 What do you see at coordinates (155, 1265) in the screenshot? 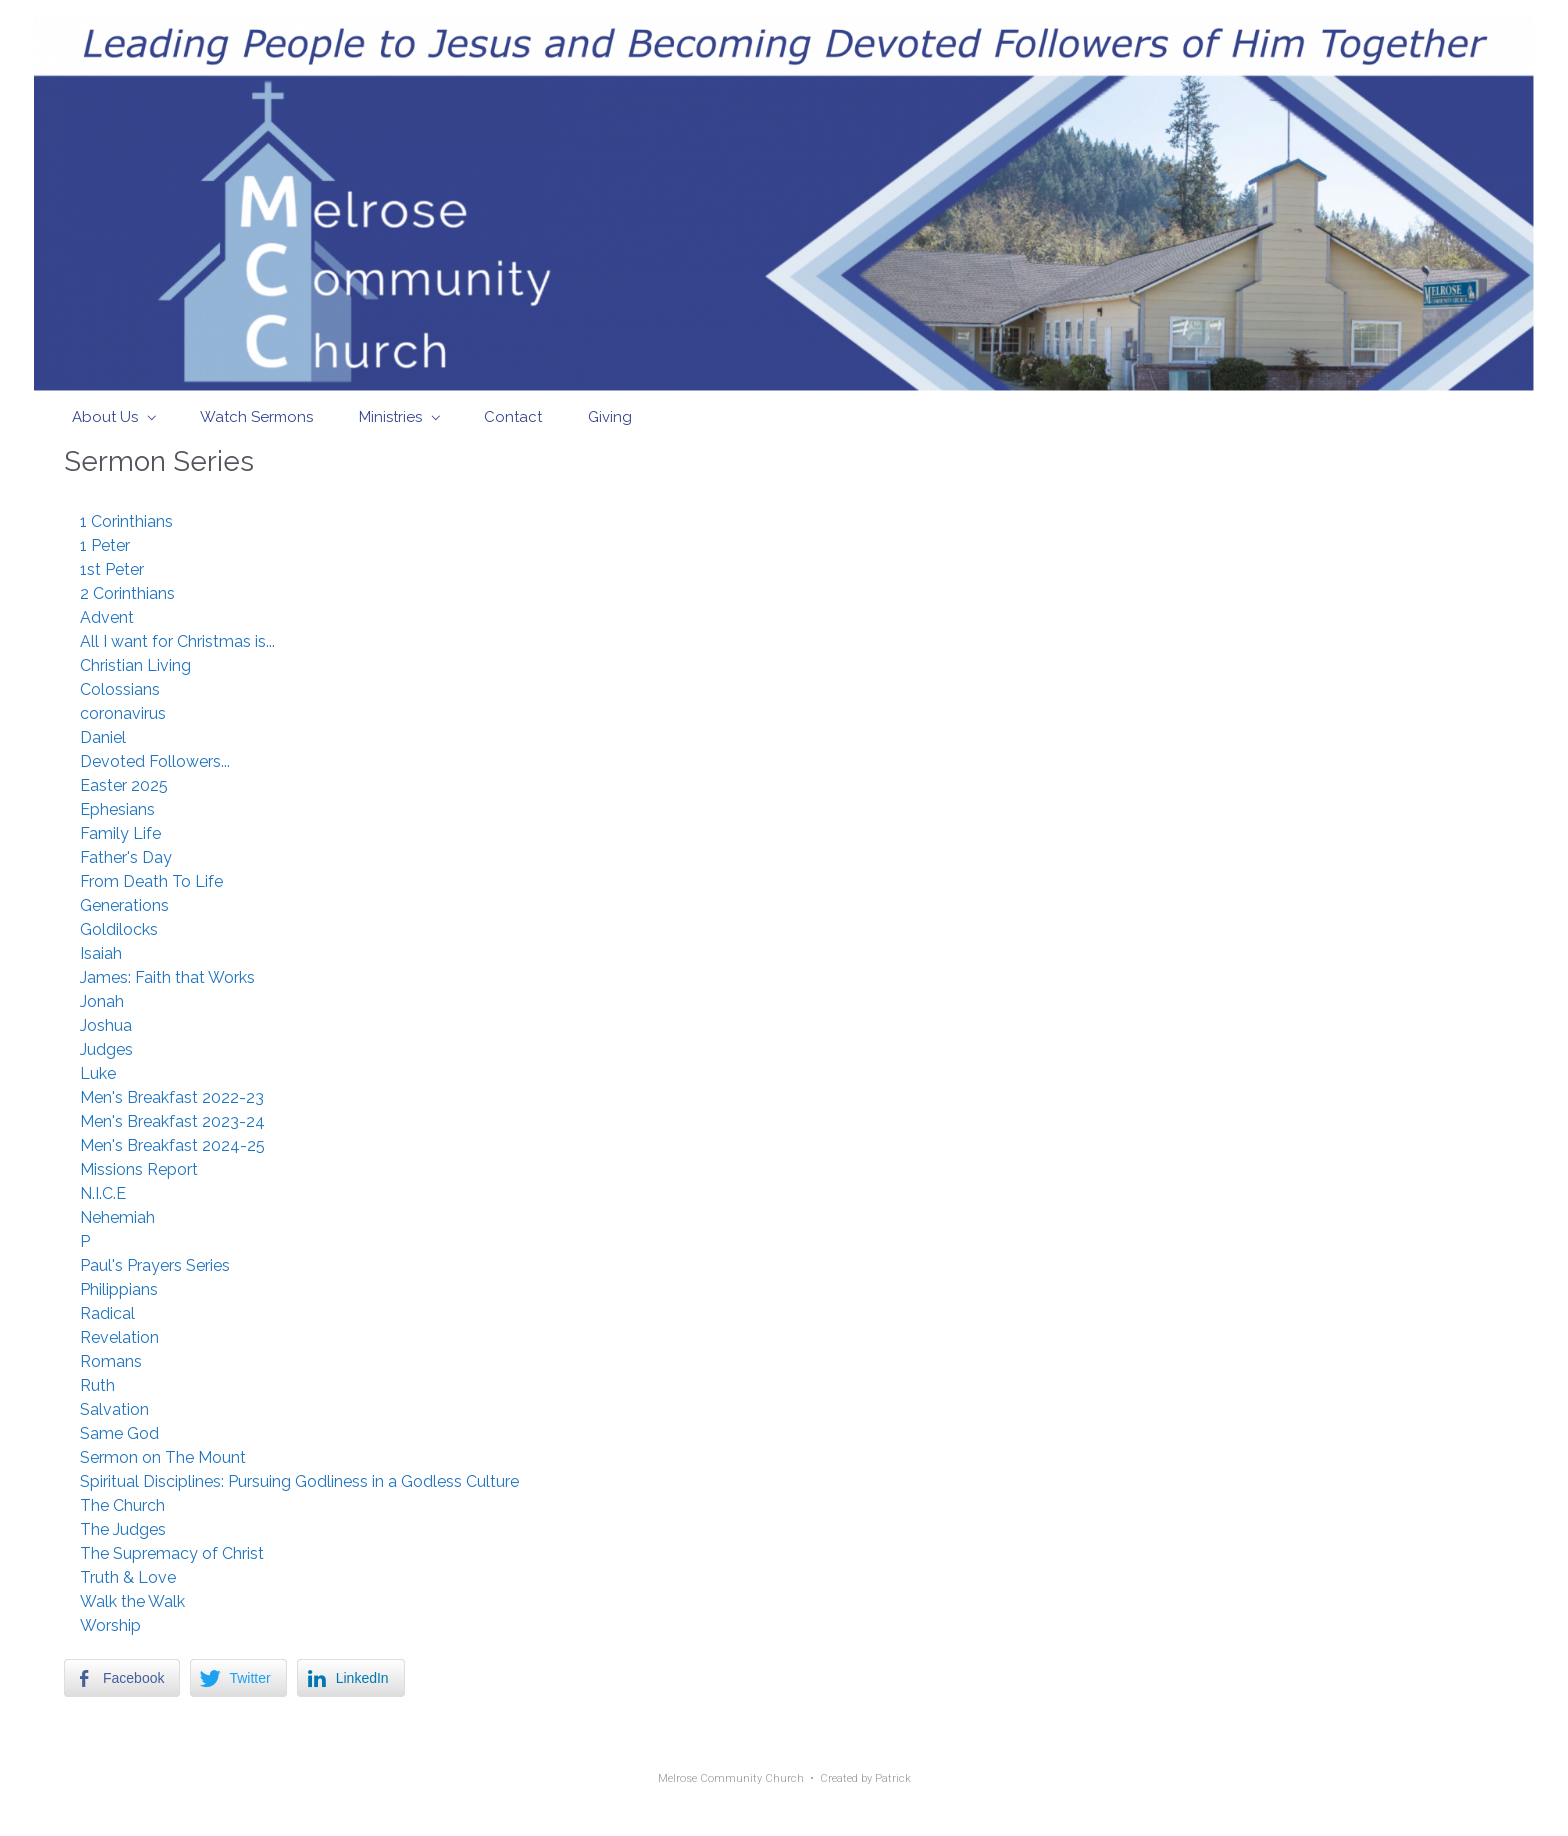
I see `Paul's Prayers Series` at bounding box center [155, 1265].